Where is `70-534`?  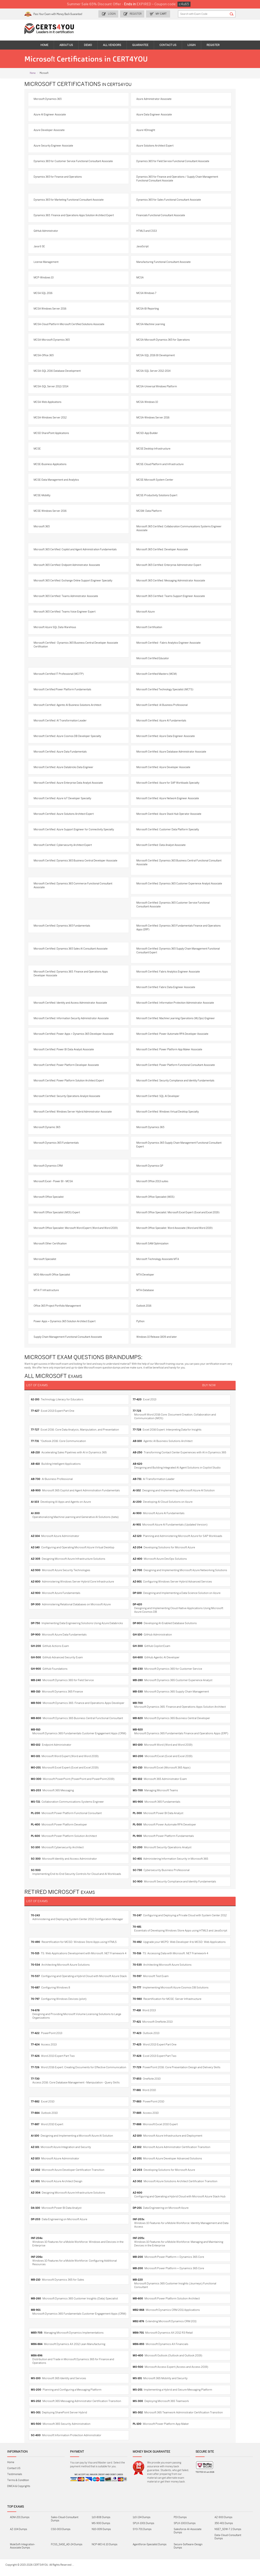 70-534 is located at coordinates (35, 1964).